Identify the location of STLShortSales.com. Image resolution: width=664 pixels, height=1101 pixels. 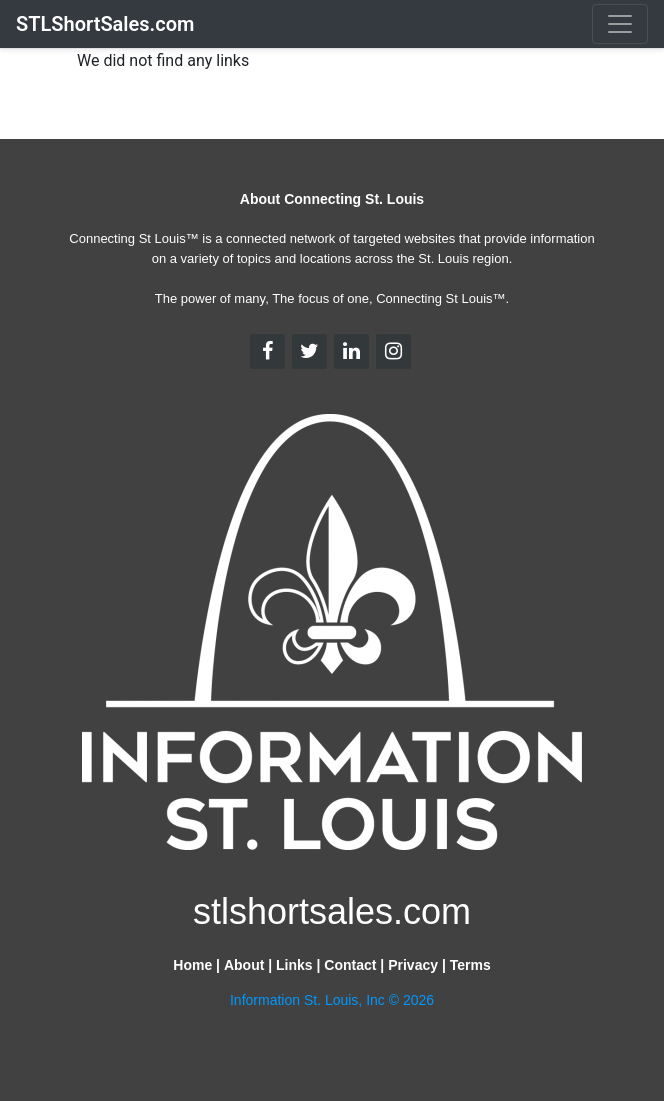
(105, 24).